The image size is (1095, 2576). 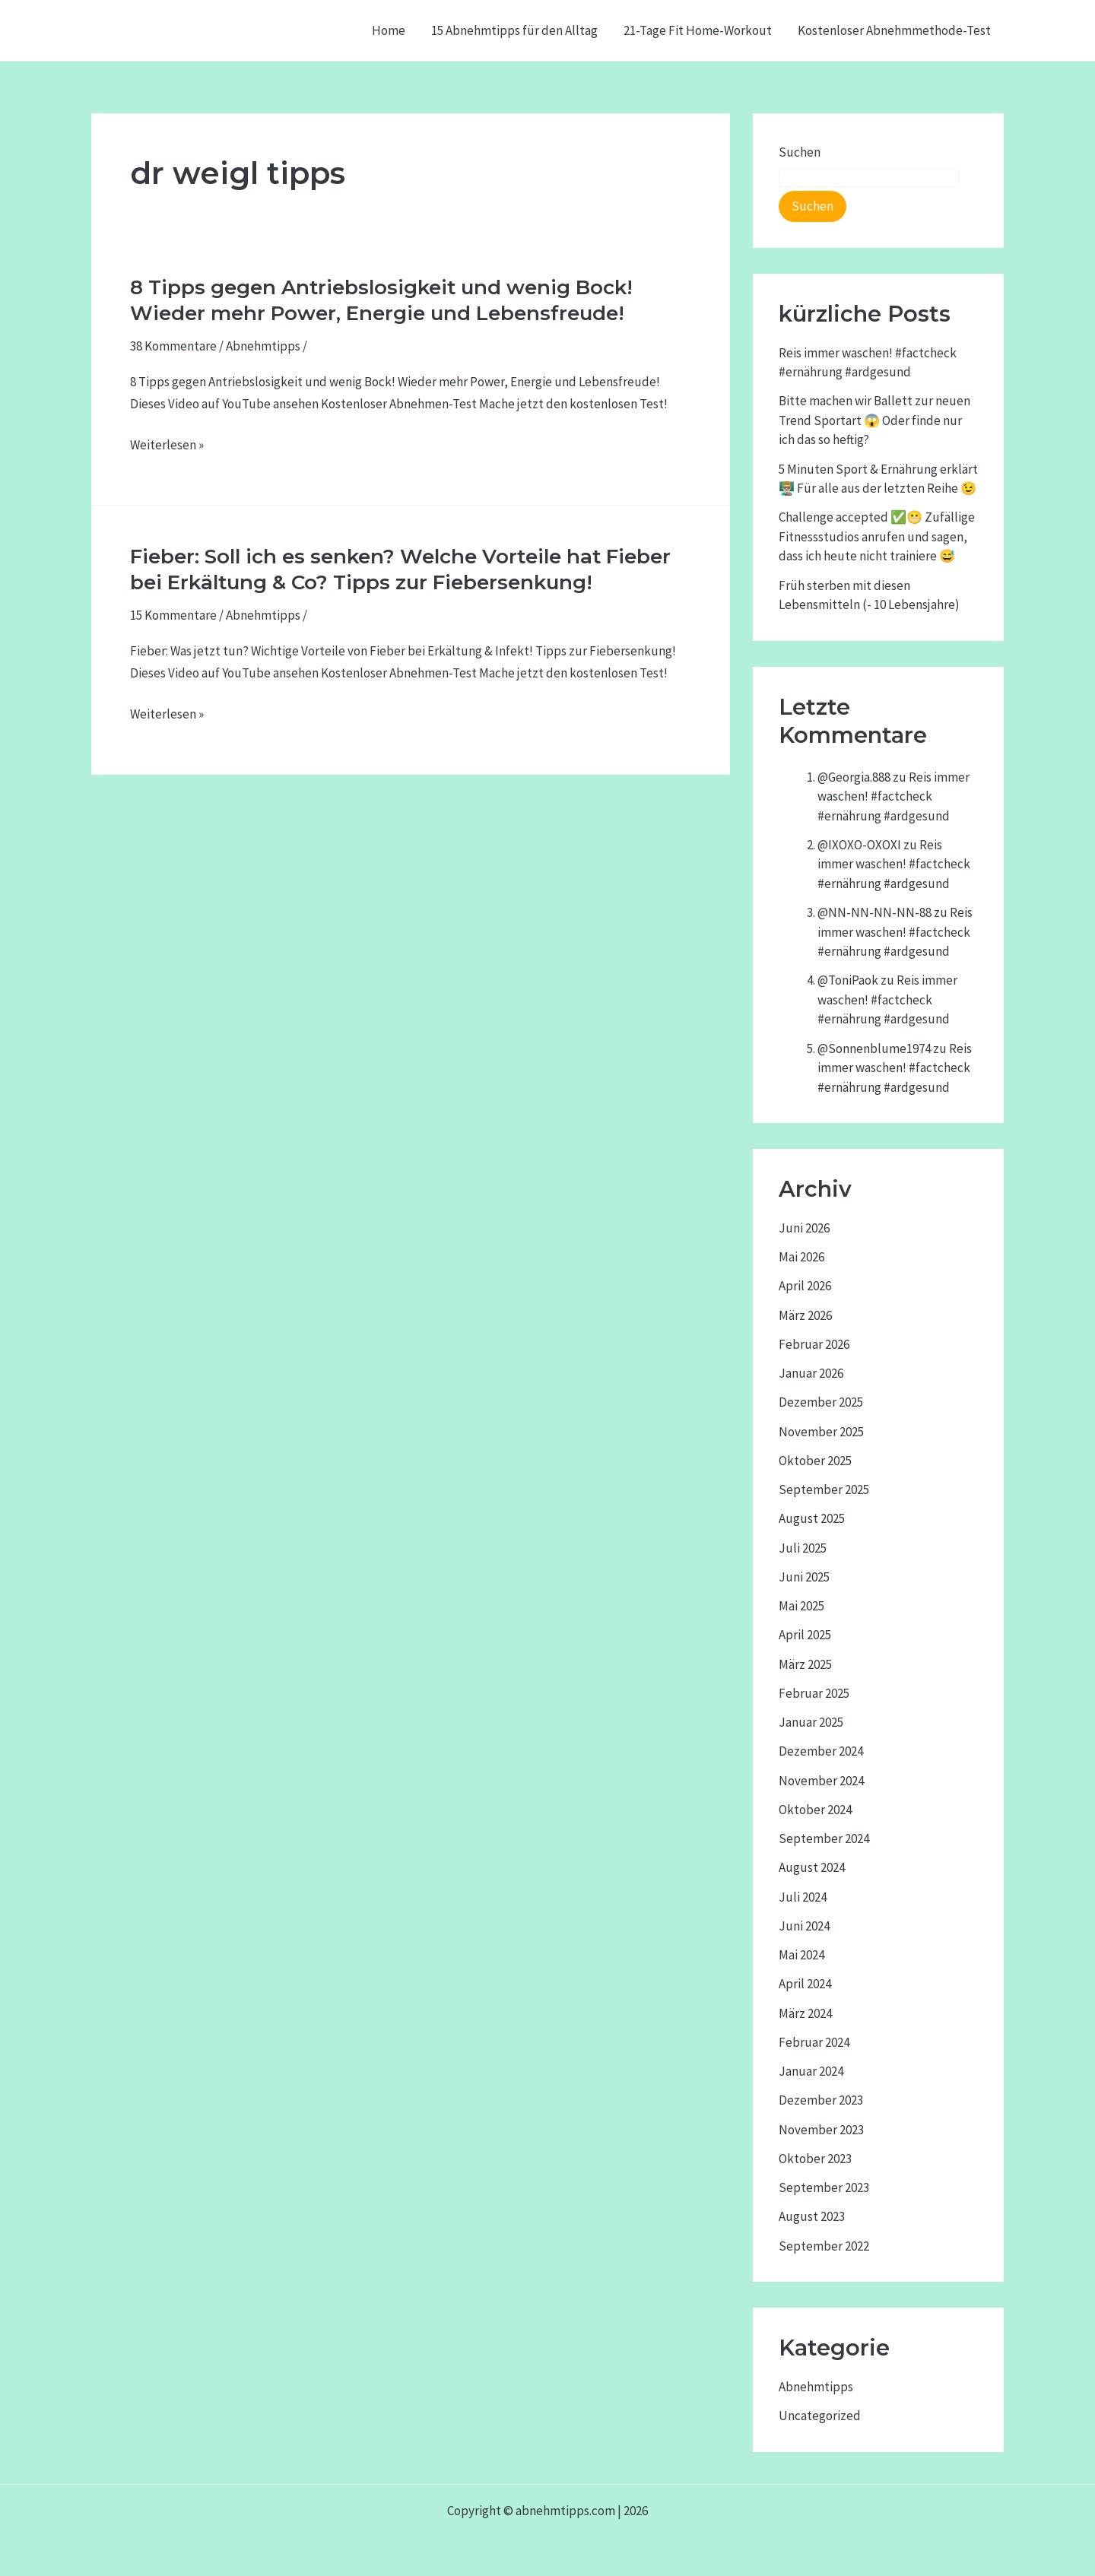 I want to click on Oktober 2025, so click(x=815, y=1460).